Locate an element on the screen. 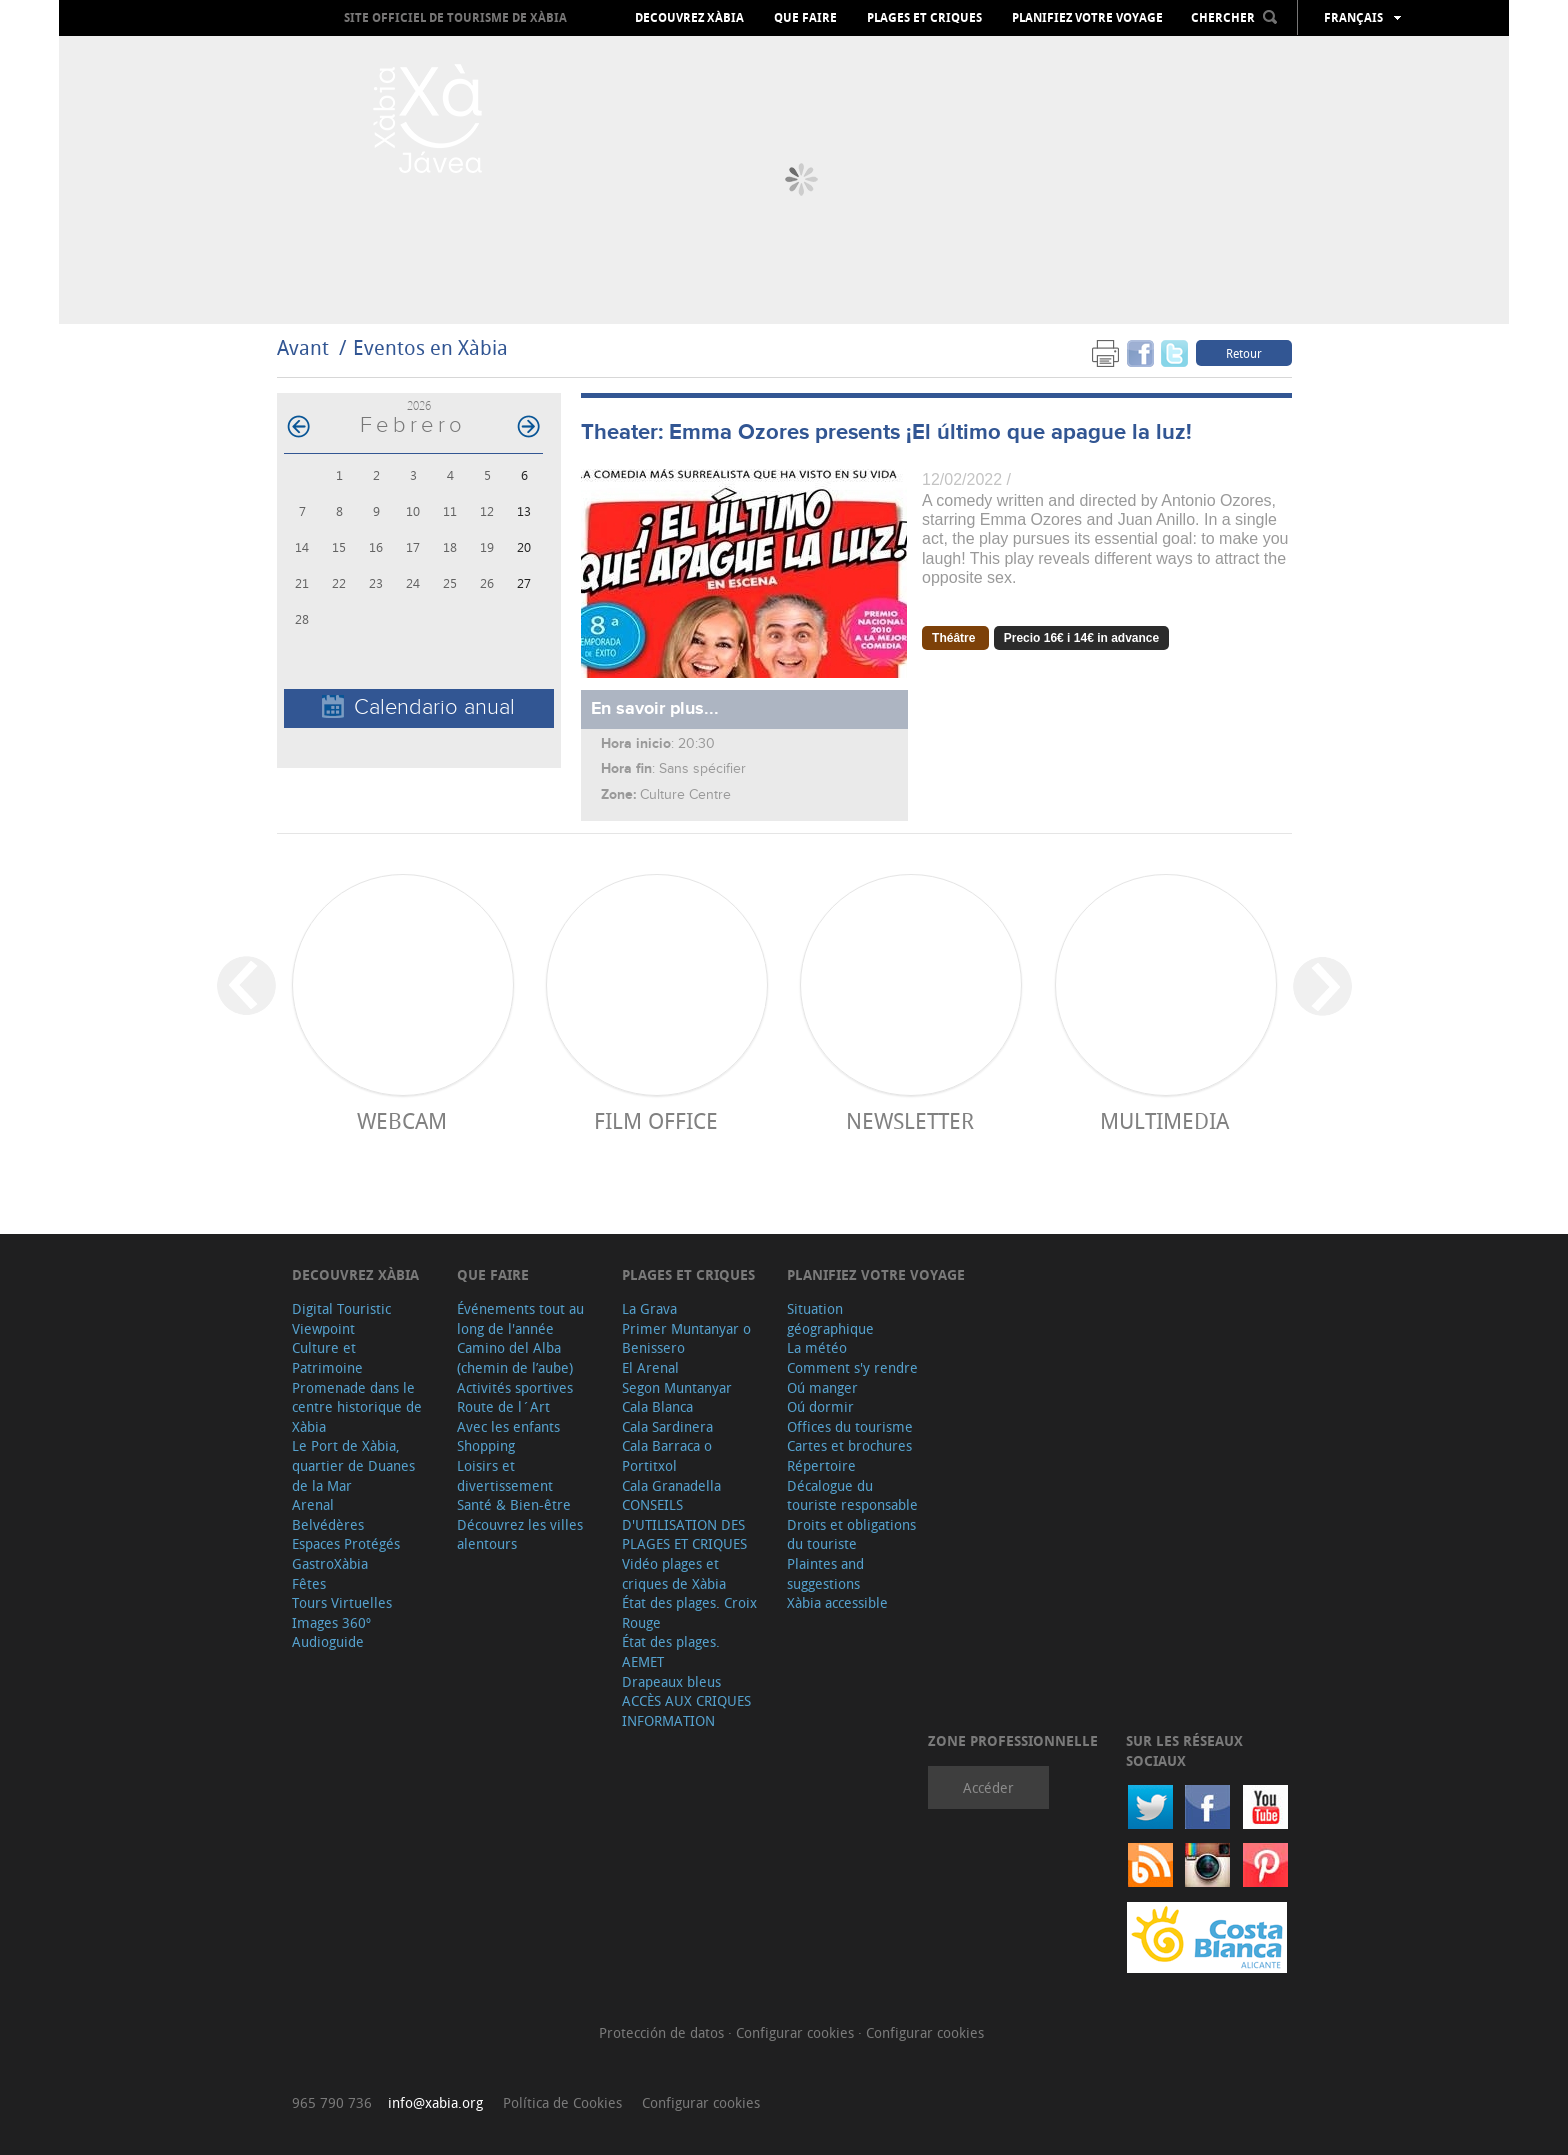 The image size is (1568, 2155). Loisirs et divertissement is located at coordinates (505, 1475).